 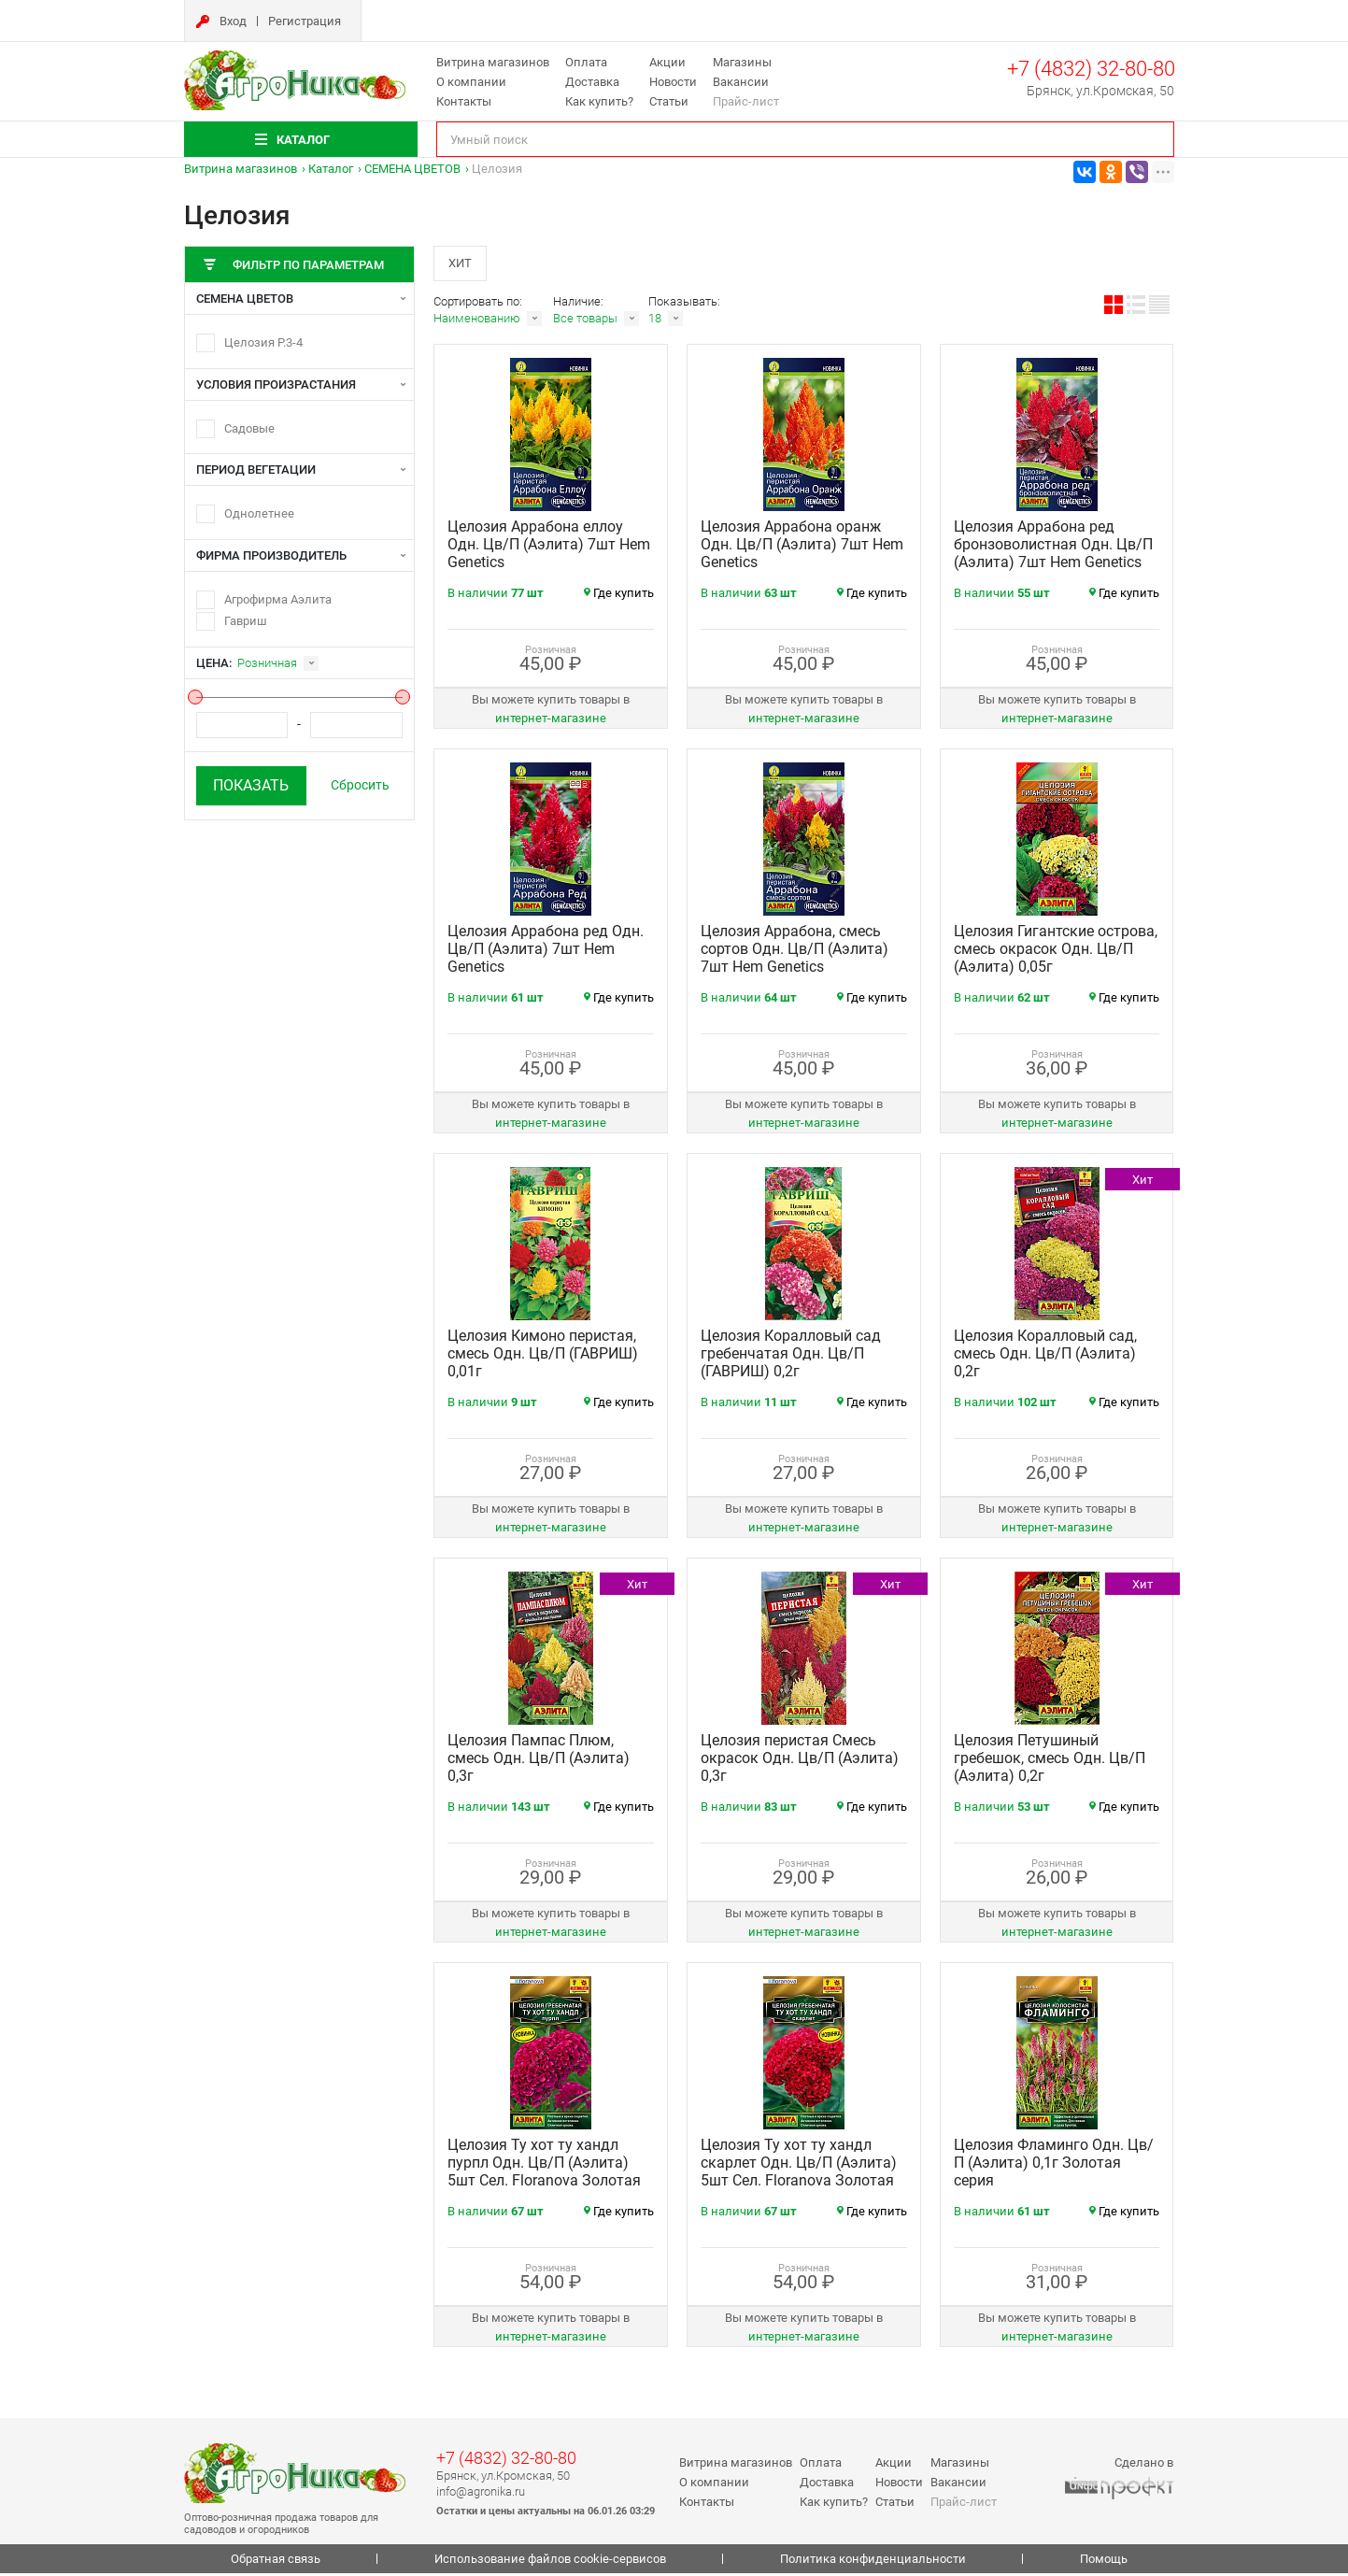 What do you see at coordinates (619, 596) in the screenshot?
I see `Где купить` at bounding box center [619, 596].